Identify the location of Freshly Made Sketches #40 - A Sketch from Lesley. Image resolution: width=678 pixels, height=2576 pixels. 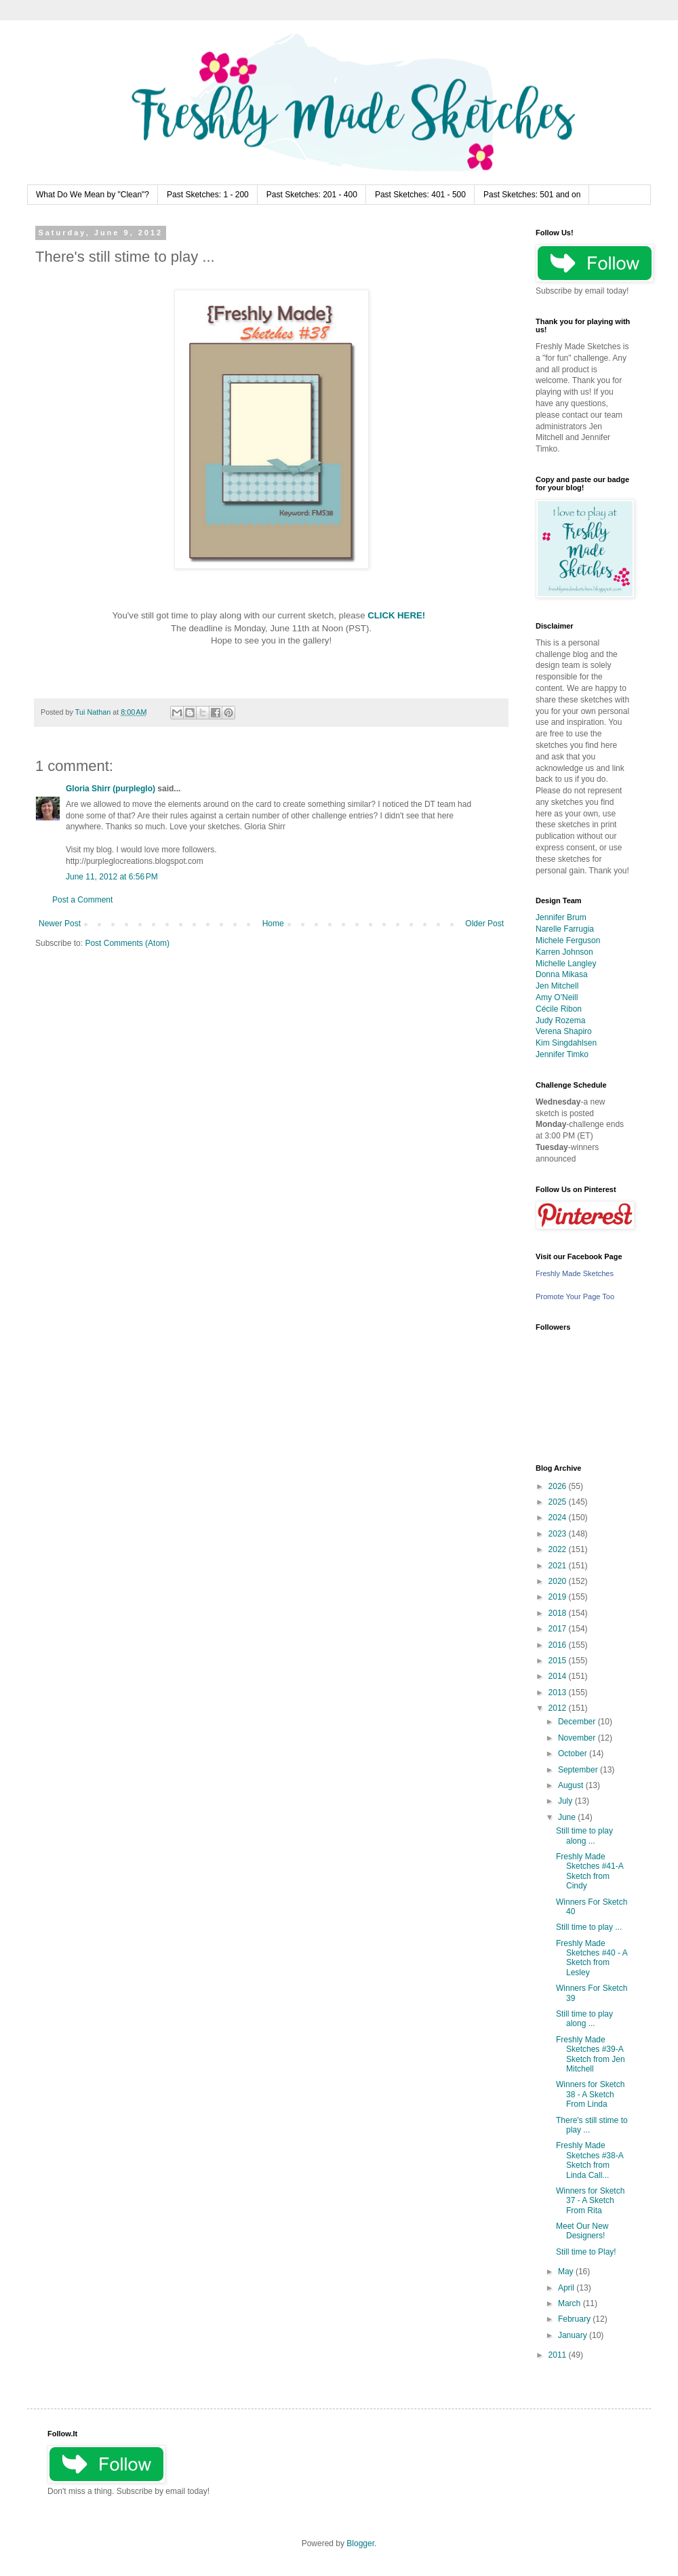
(591, 1958).